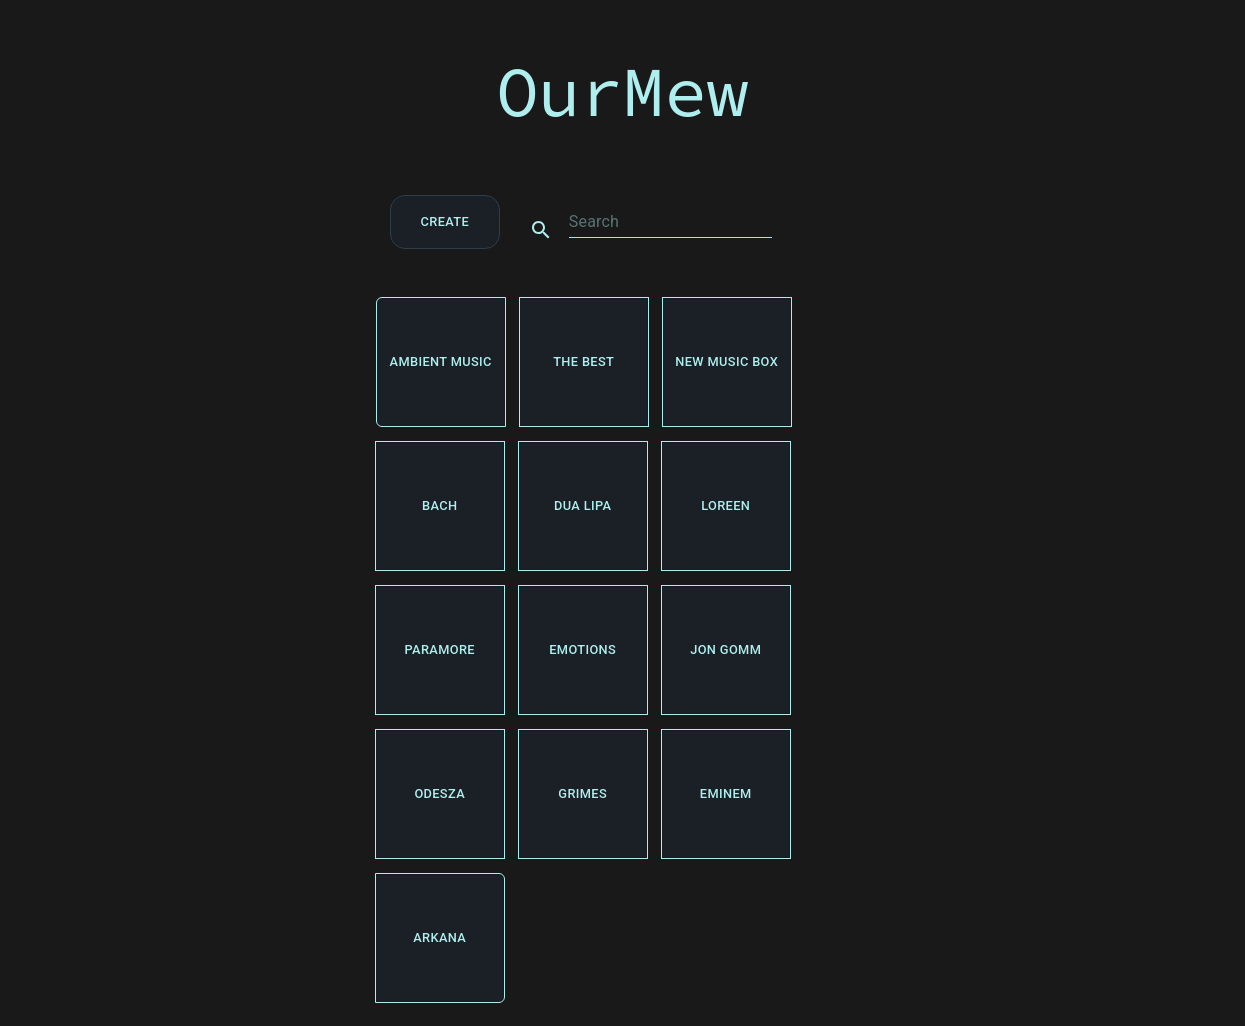  I want to click on Eminem, so click(726, 794).